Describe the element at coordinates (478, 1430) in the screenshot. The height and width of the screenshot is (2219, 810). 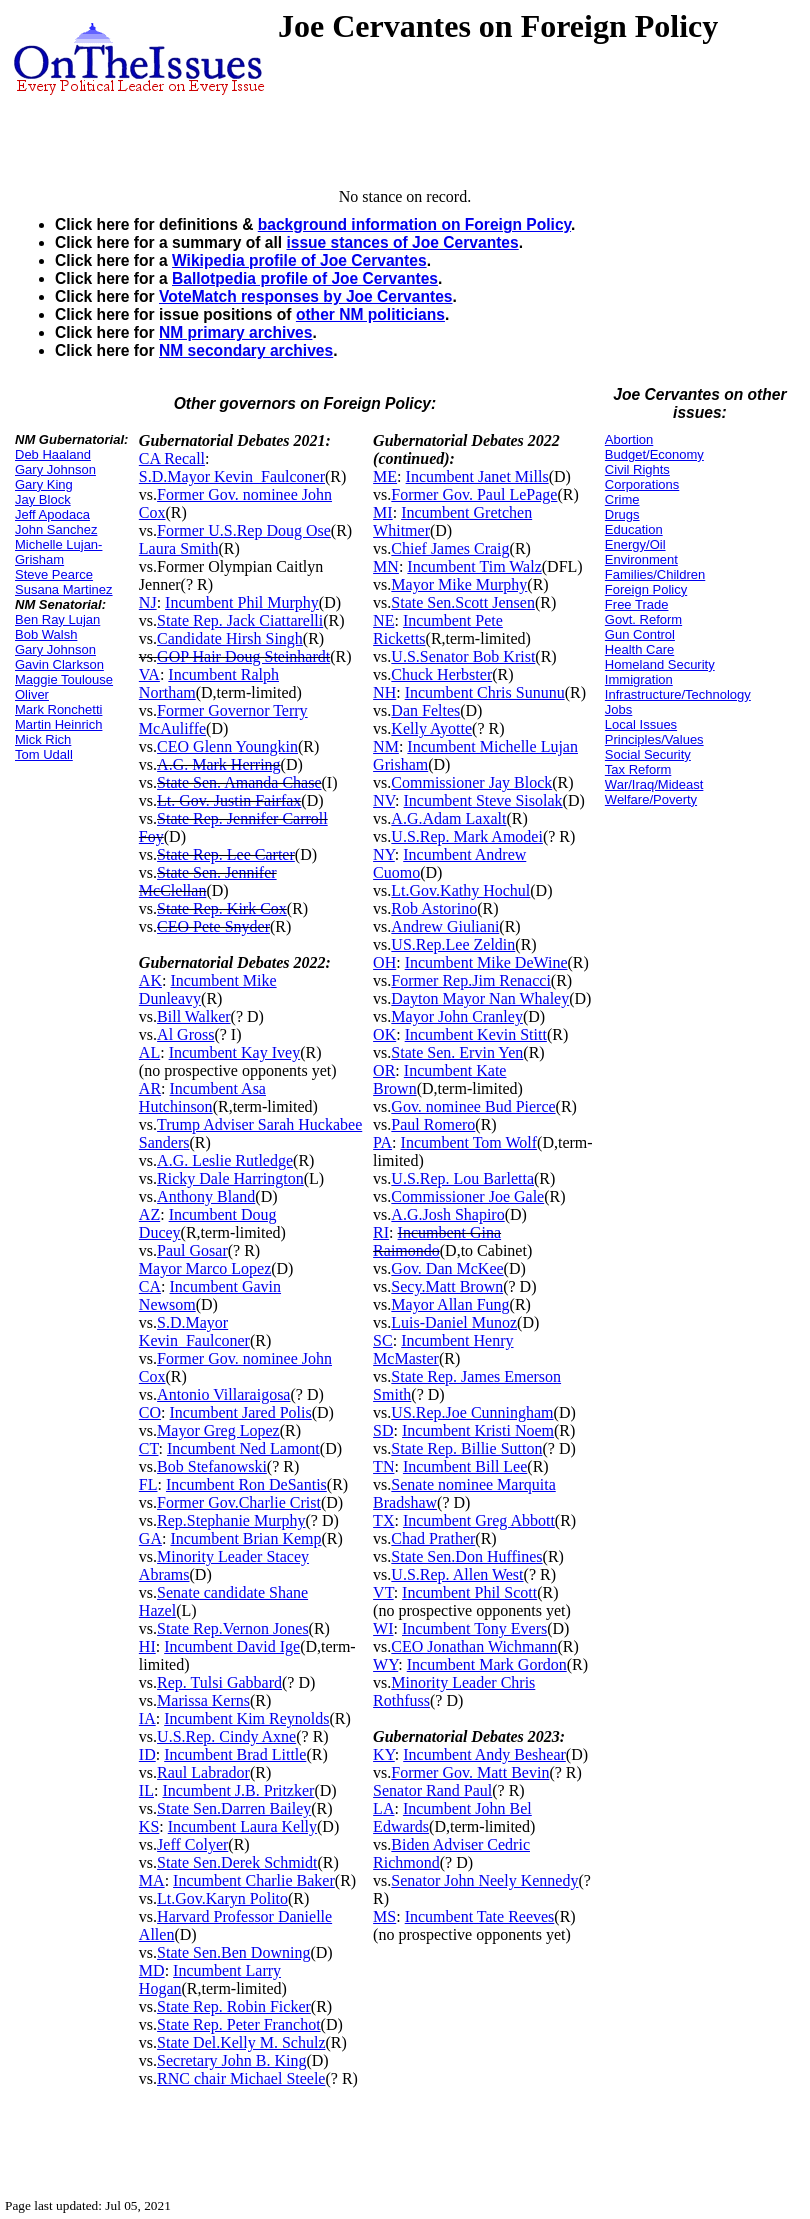
I see `Incumbent Kristi Noem` at that location.